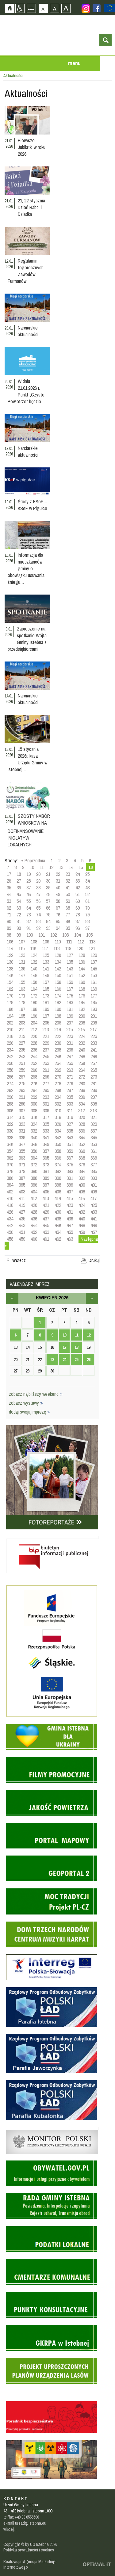 The height and width of the screenshot is (2576, 115). Describe the element at coordinates (34, 961) in the screenshot. I see `132` at that location.